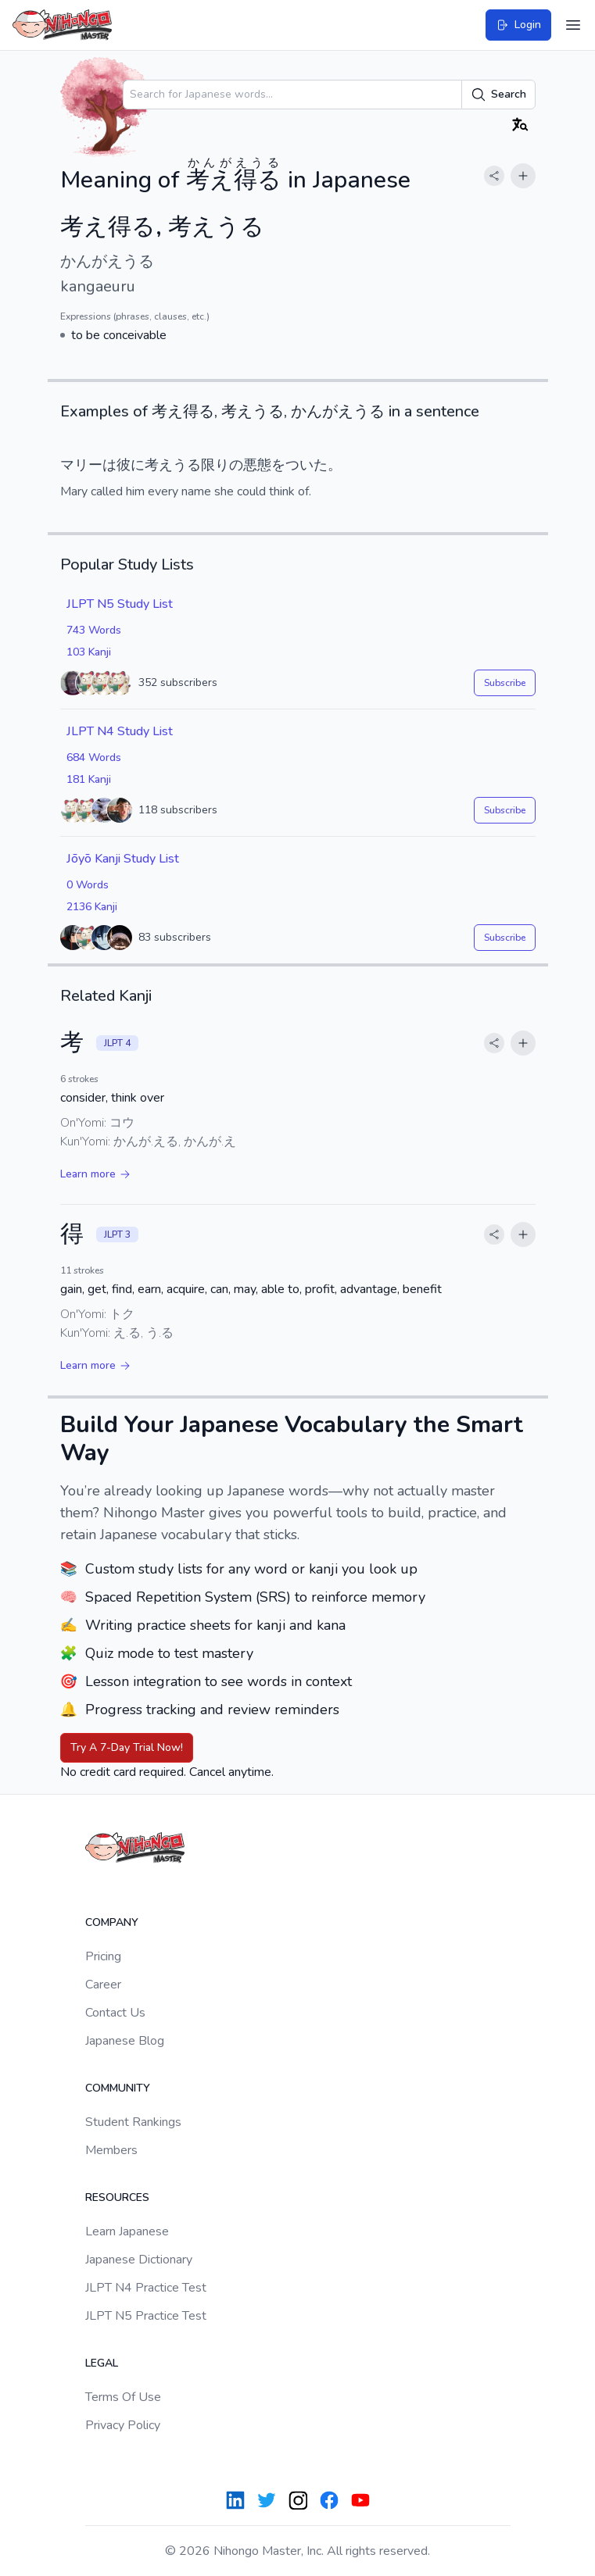  What do you see at coordinates (123, 2397) in the screenshot?
I see `Terms Of Use` at bounding box center [123, 2397].